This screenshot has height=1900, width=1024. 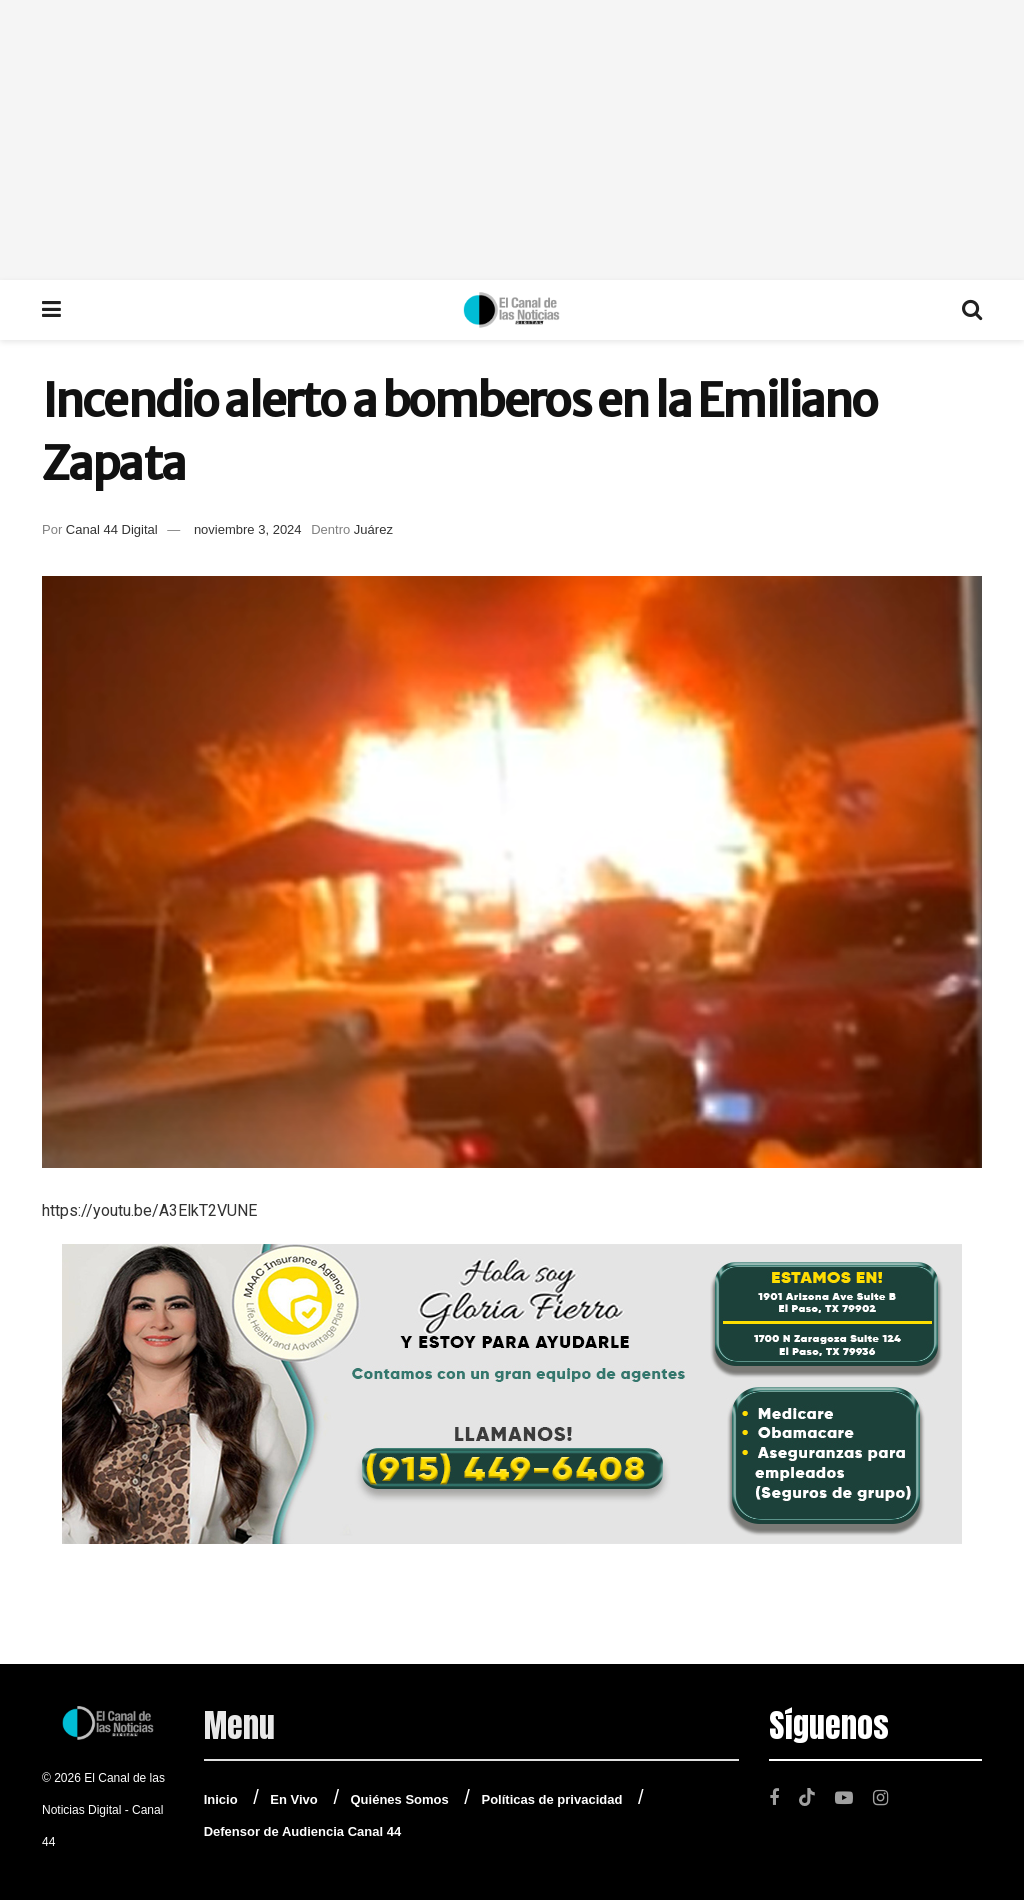 I want to click on Juárez, so click(x=373, y=529).